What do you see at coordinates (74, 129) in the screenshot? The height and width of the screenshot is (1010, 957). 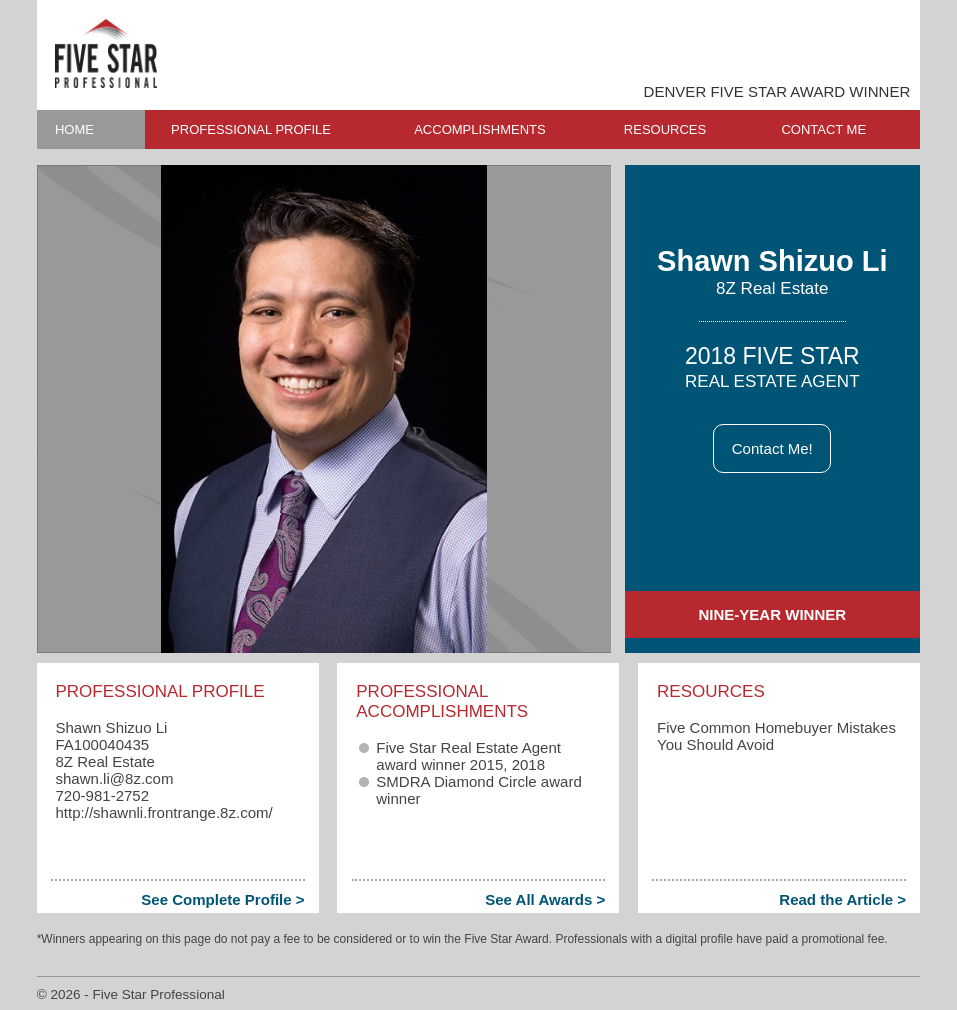 I see `HOME` at bounding box center [74, 129].